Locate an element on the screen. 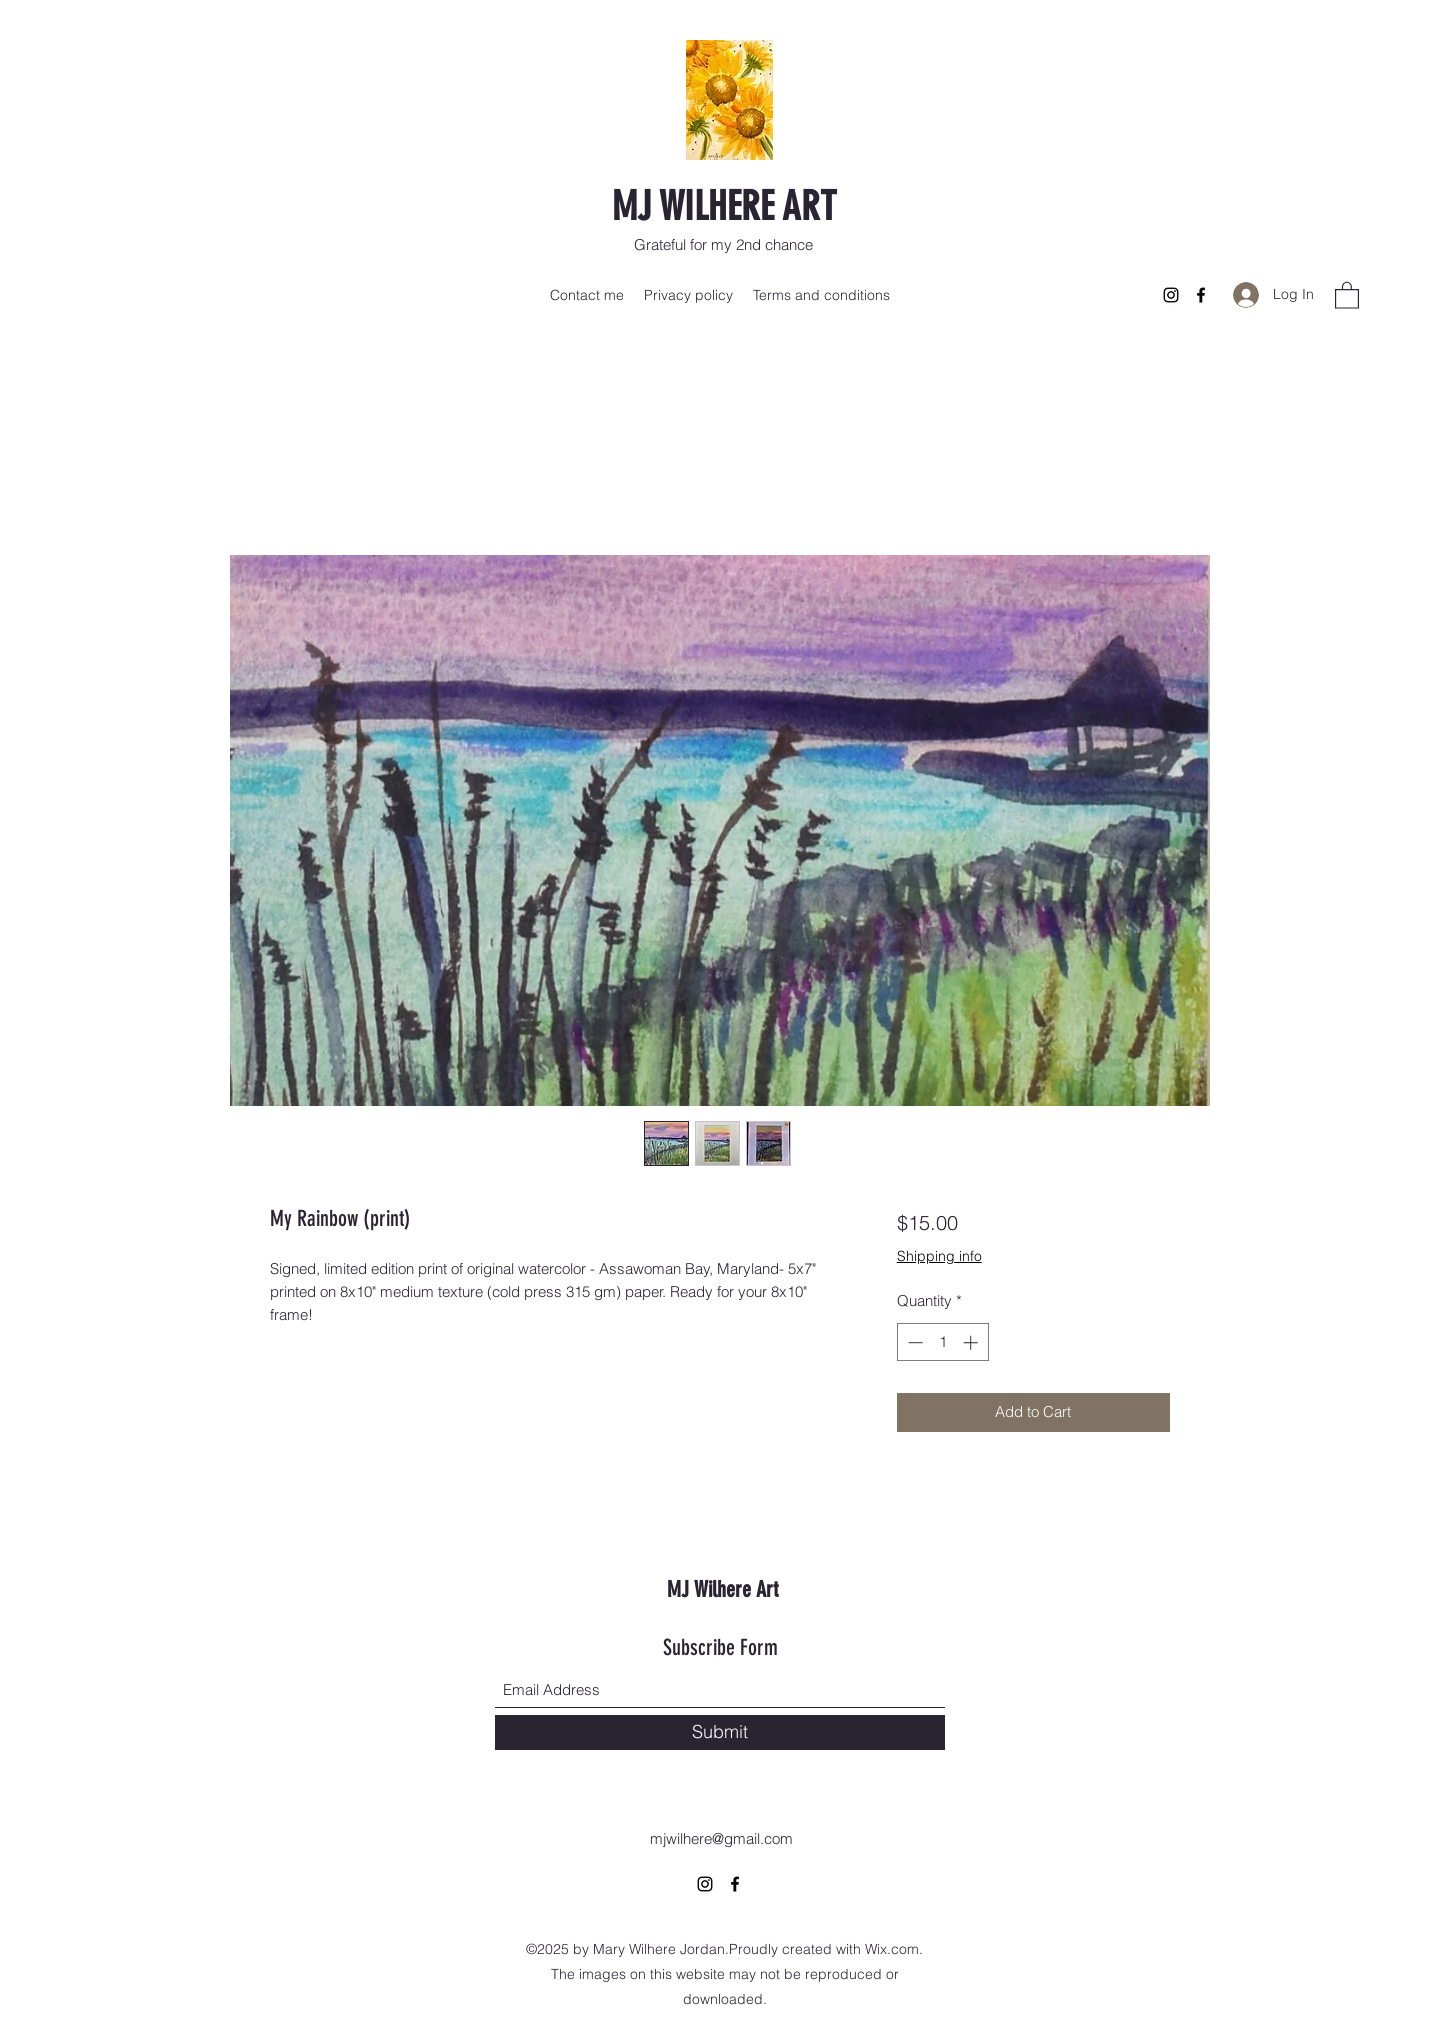  MJ WILHERE ART is located at coordinates (724, 206).